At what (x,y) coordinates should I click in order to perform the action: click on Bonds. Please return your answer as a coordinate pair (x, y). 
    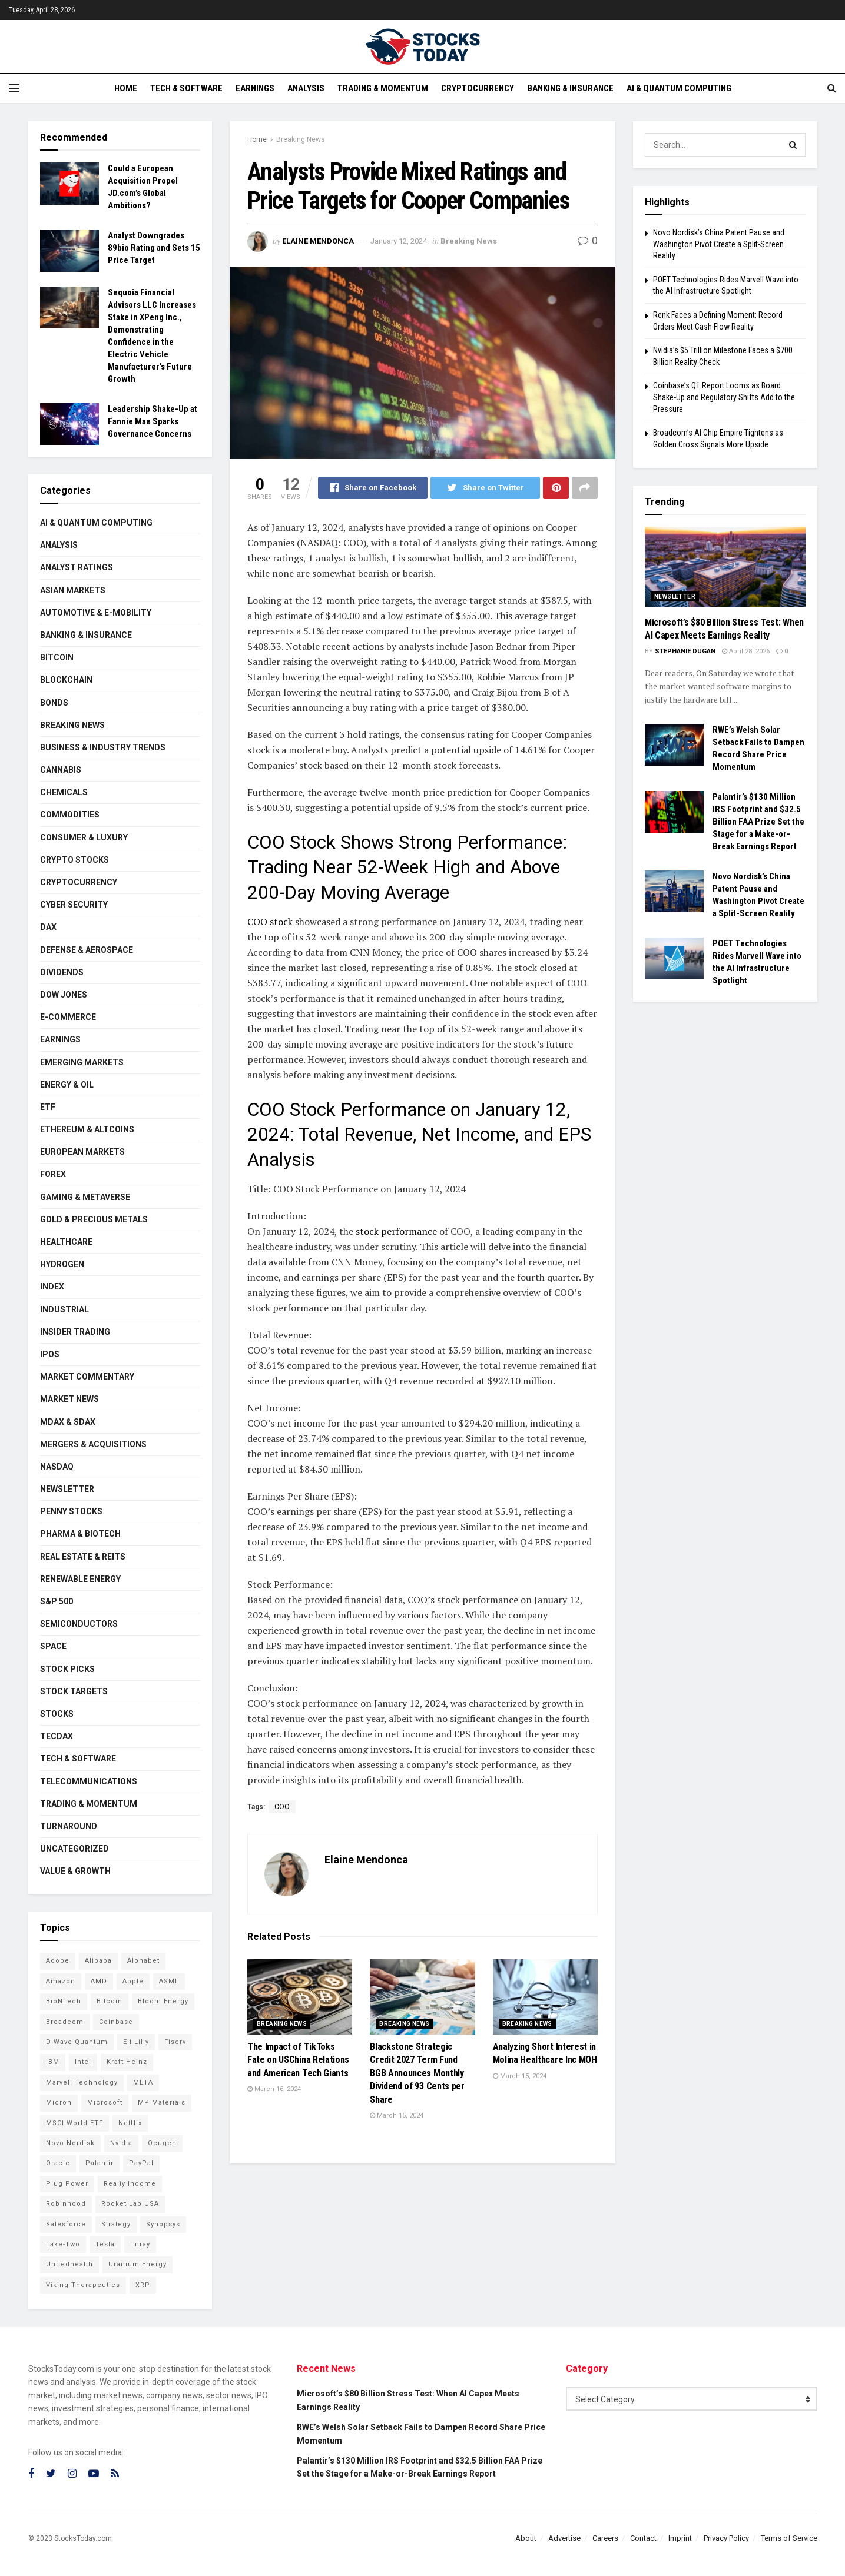
    Looking at the image, I should click on (54, 702).